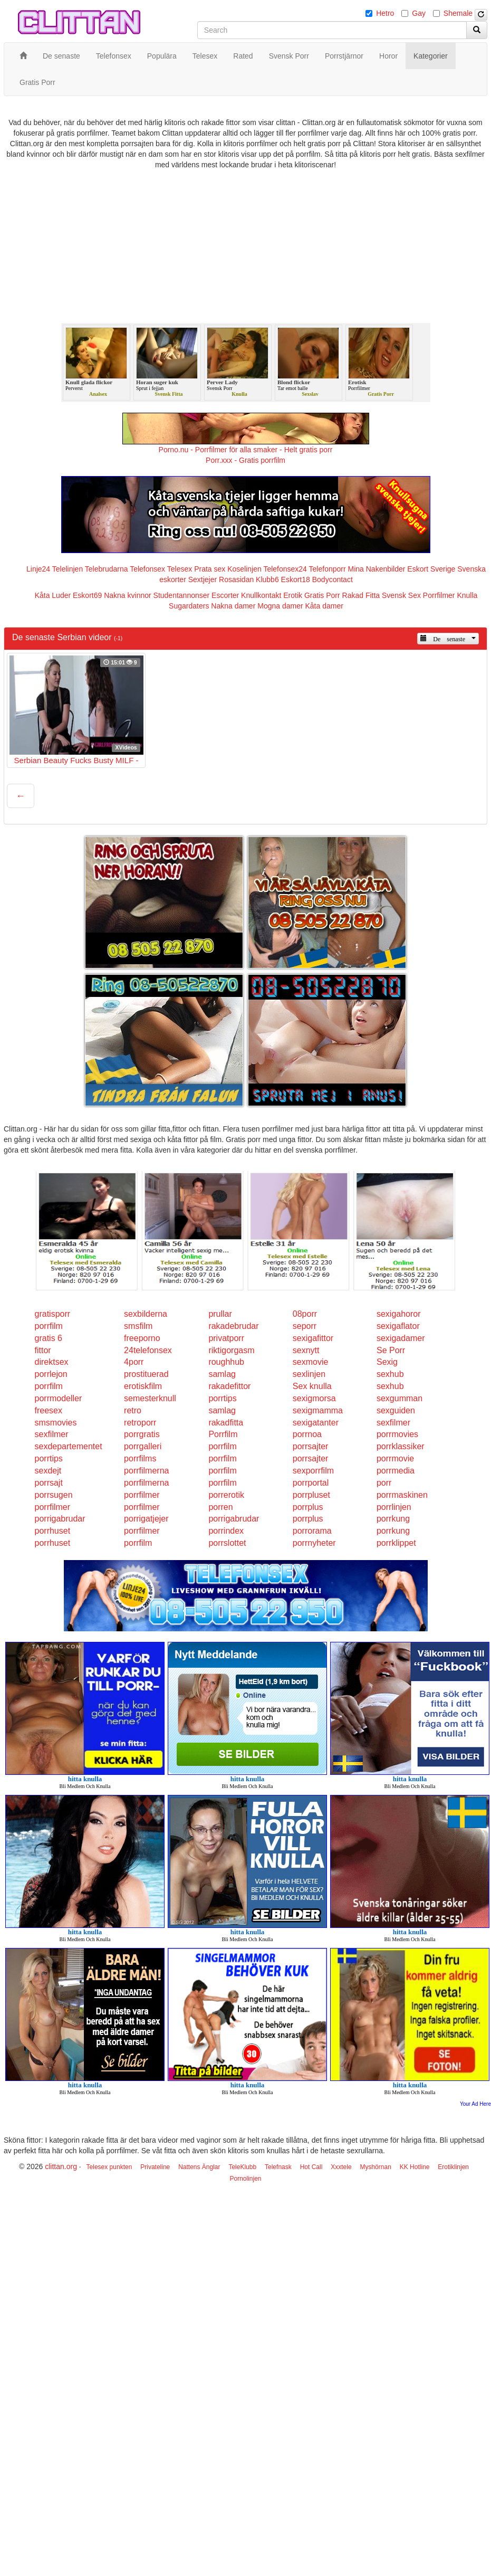  I want to click on 4porr, so click(133, 1361).